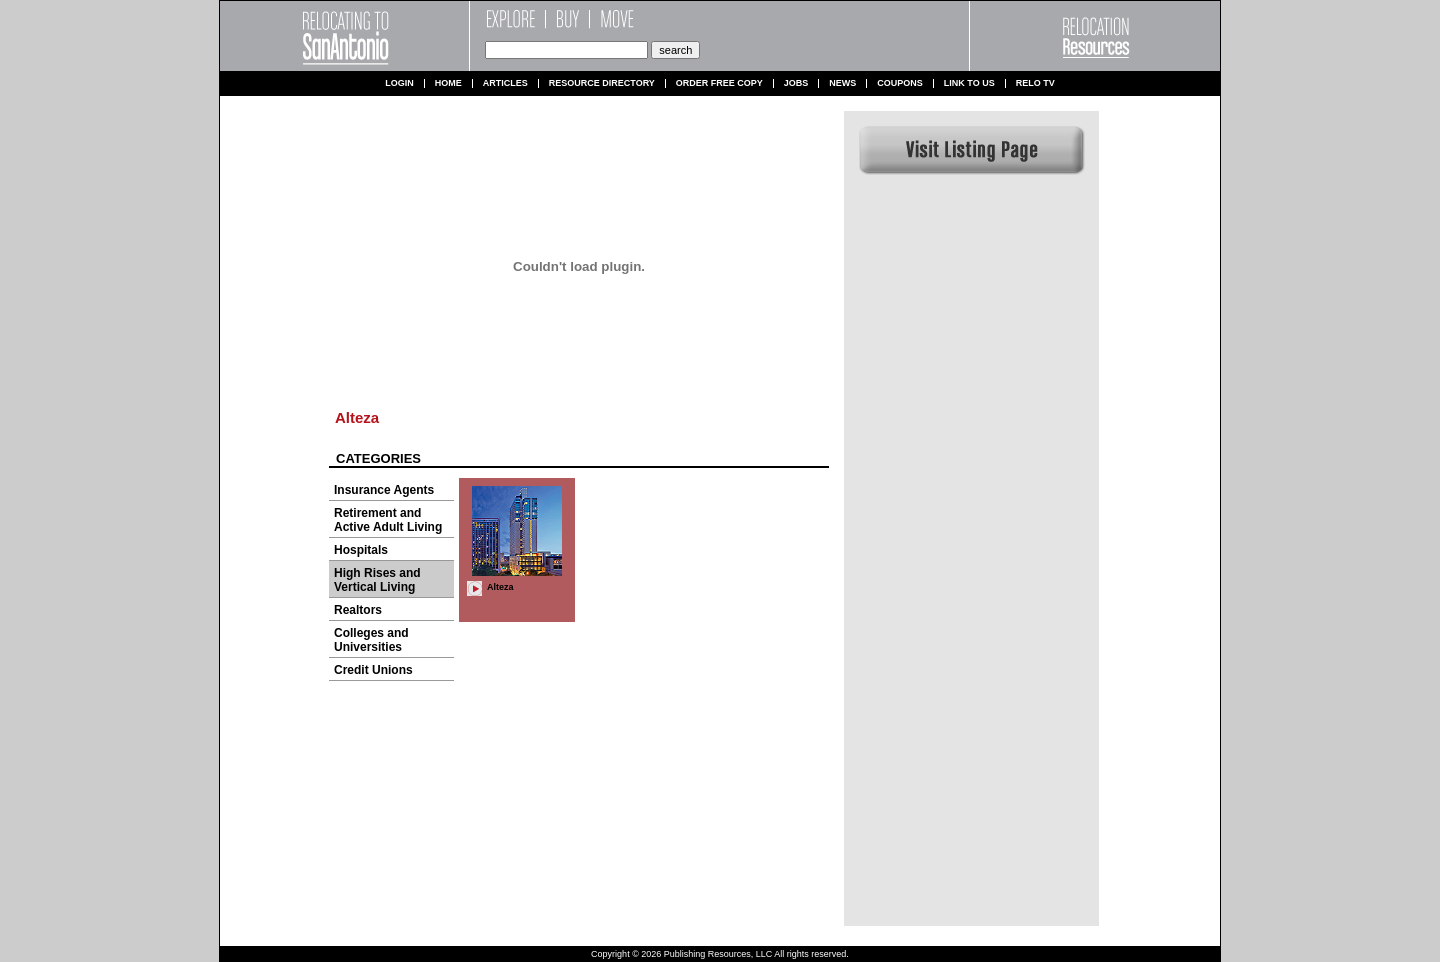 Image resolution: width=1440 pixels, height=962 pixels. I want to click on Order Free Copy, so click(719, 83).